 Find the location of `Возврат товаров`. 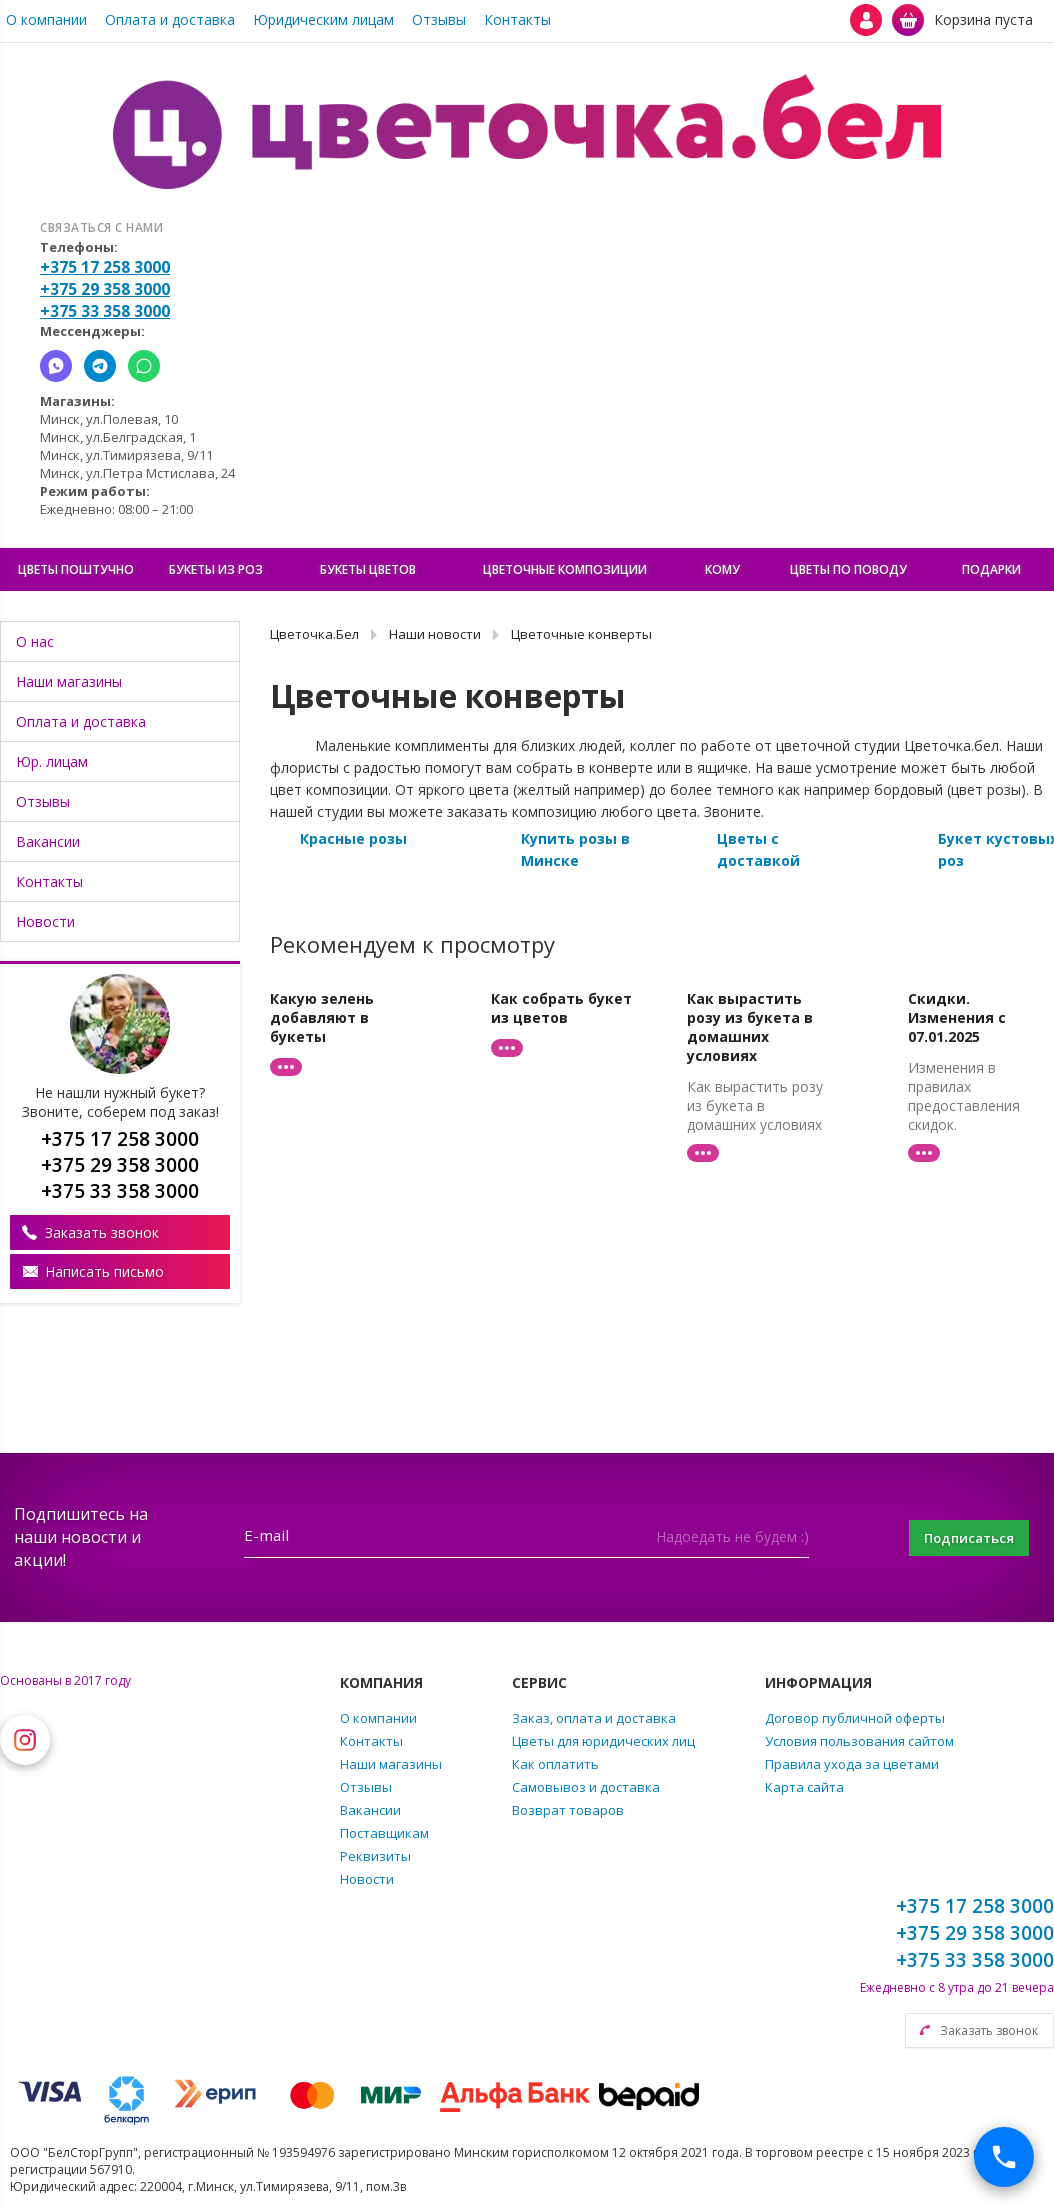

Возврат товаров is located at coordinates (568, 1810).